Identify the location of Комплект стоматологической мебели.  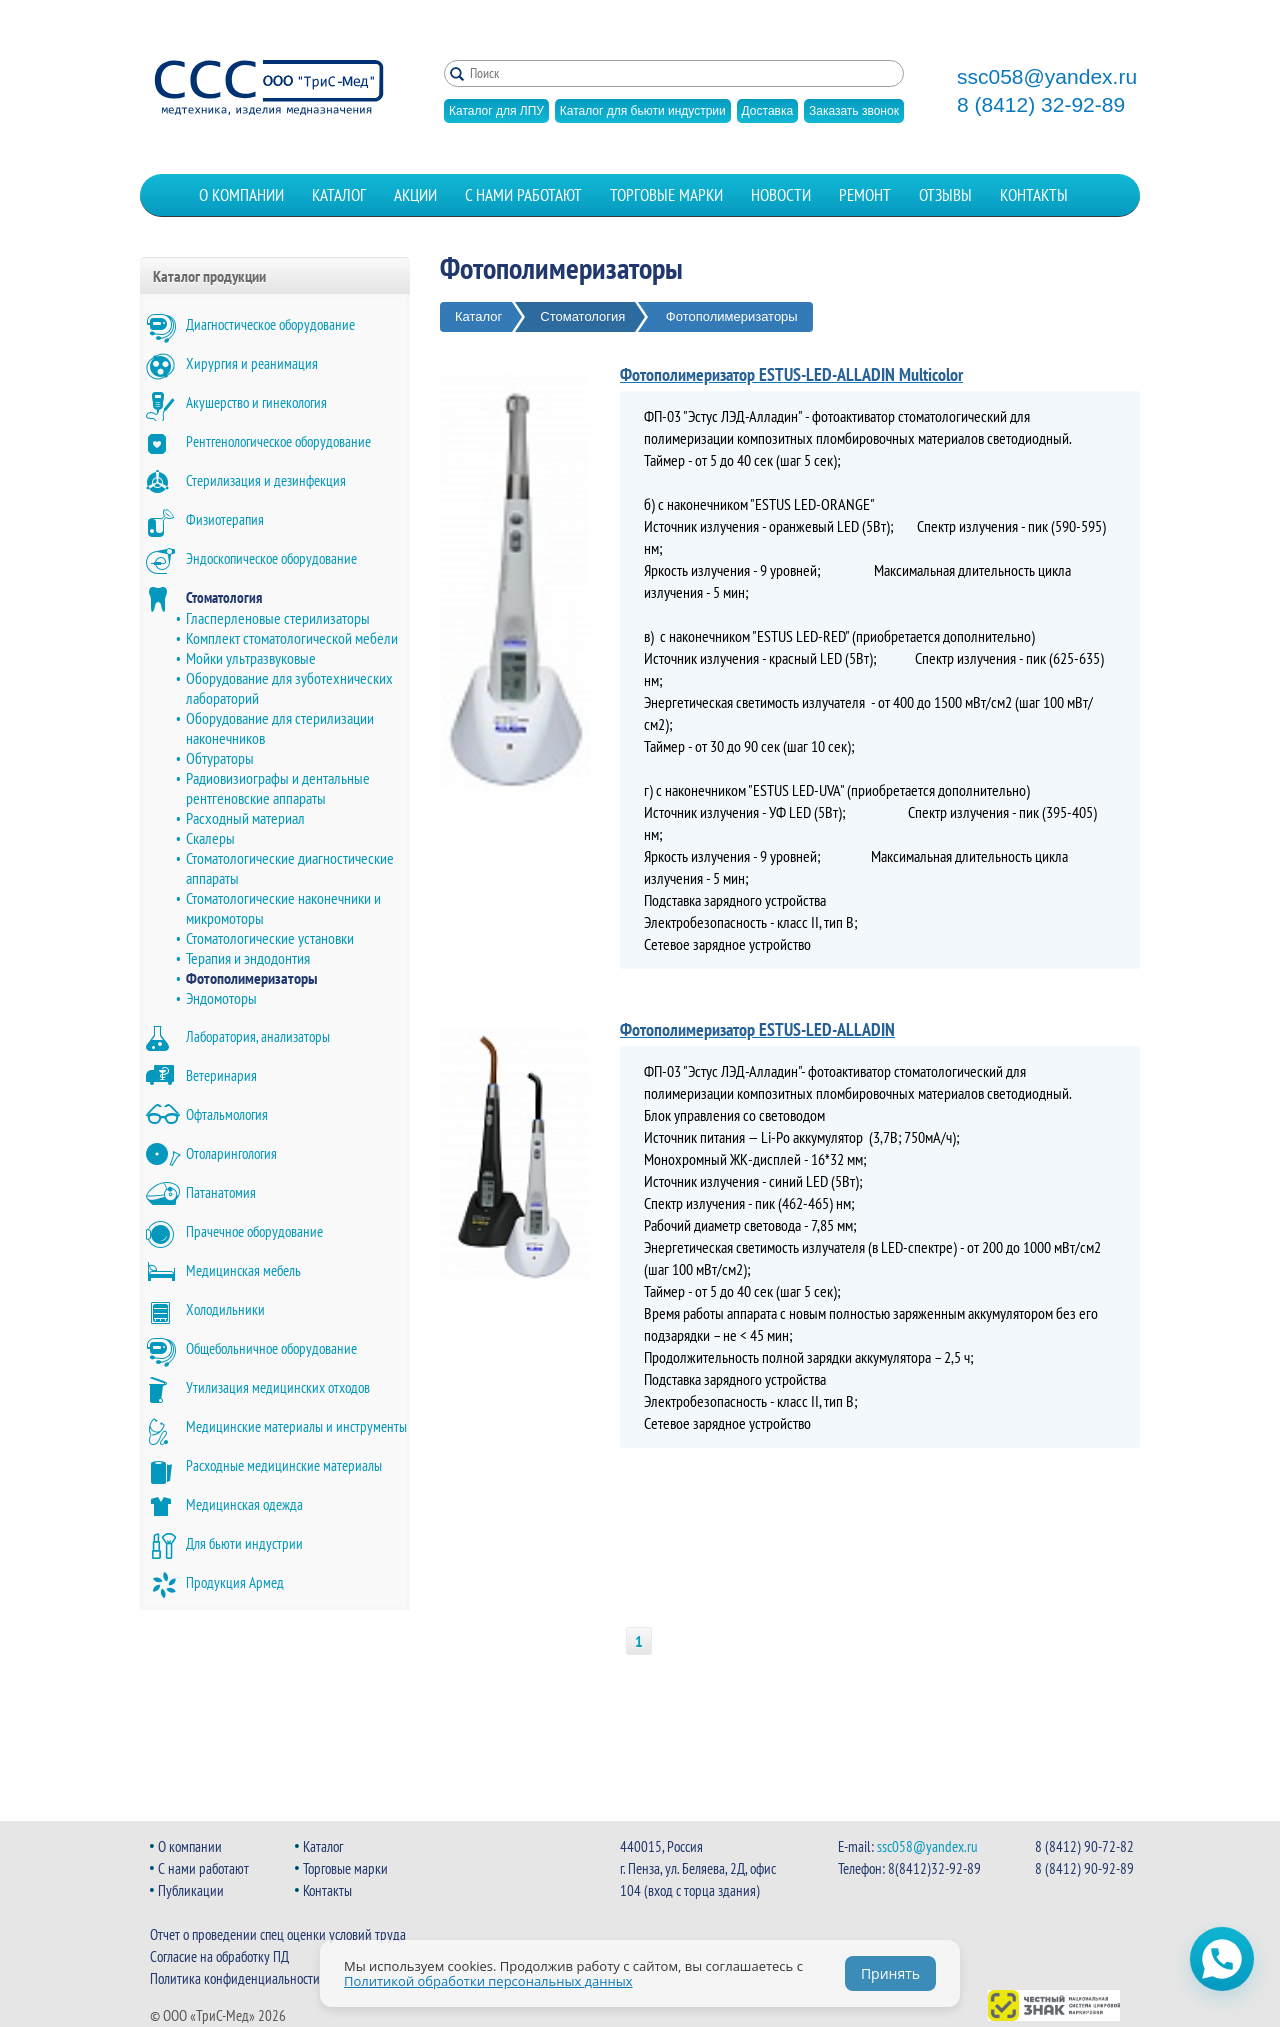
(292, 638).